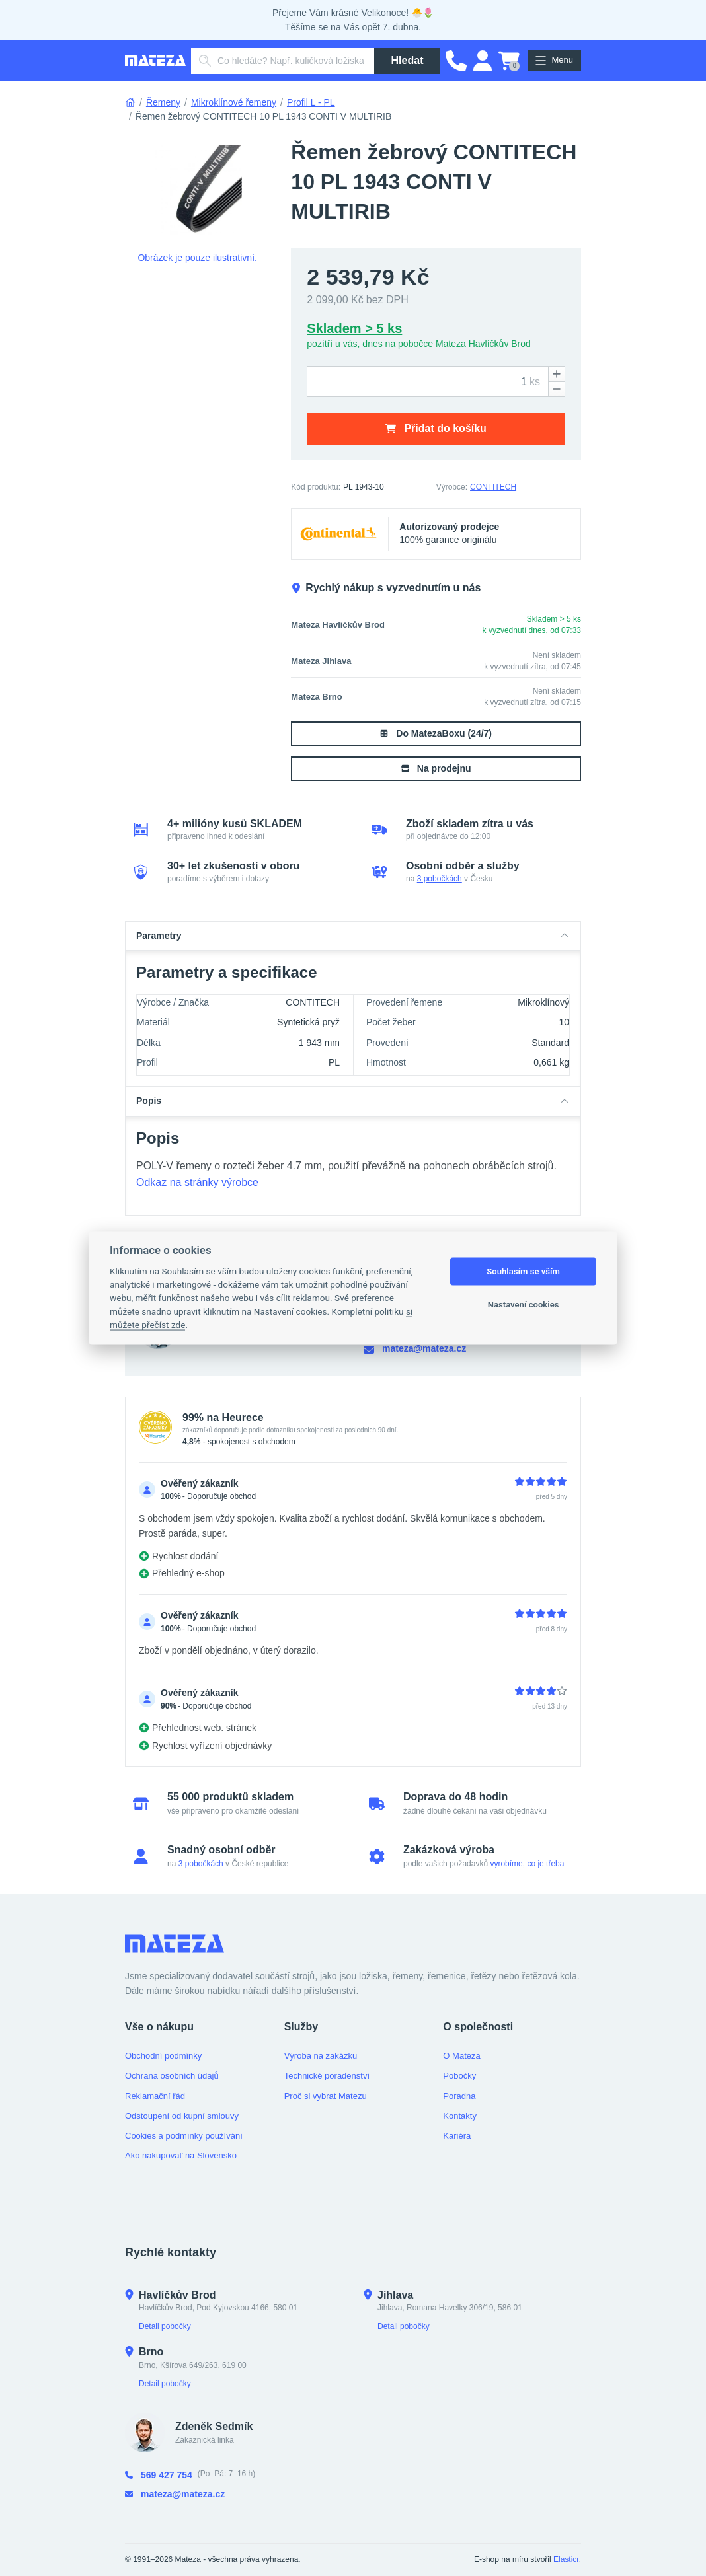 The width and height of the screenshot is (706, 2576). What do you see at coordinates (325, 2096) in the screenshot?
I see `Proč si vybrat Matezu` at bounding box center [325, 2096].